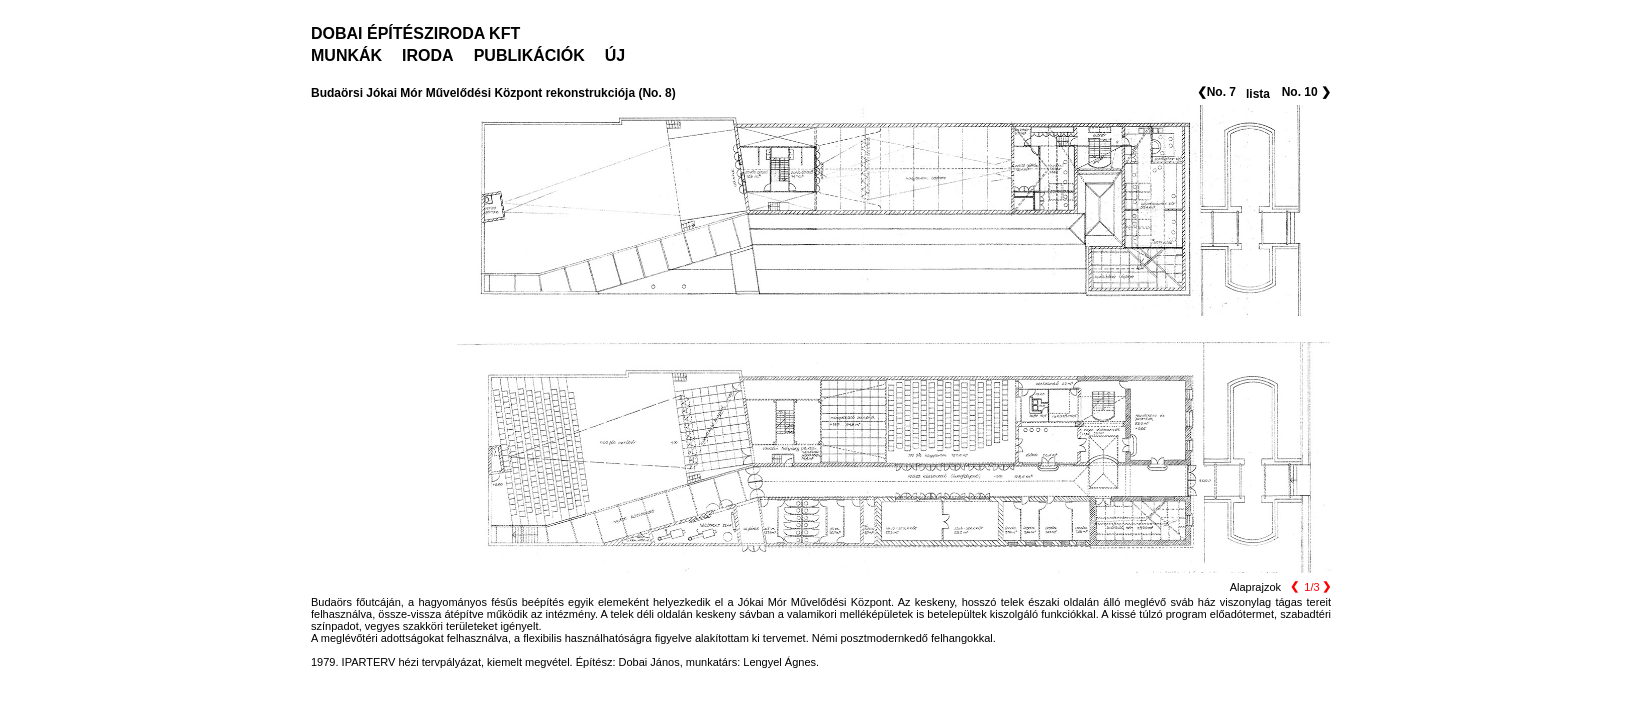  Describe the element at coordinates (529, 55) in the screenshot. I see `PUBLIKÁCIÓK` at that location.